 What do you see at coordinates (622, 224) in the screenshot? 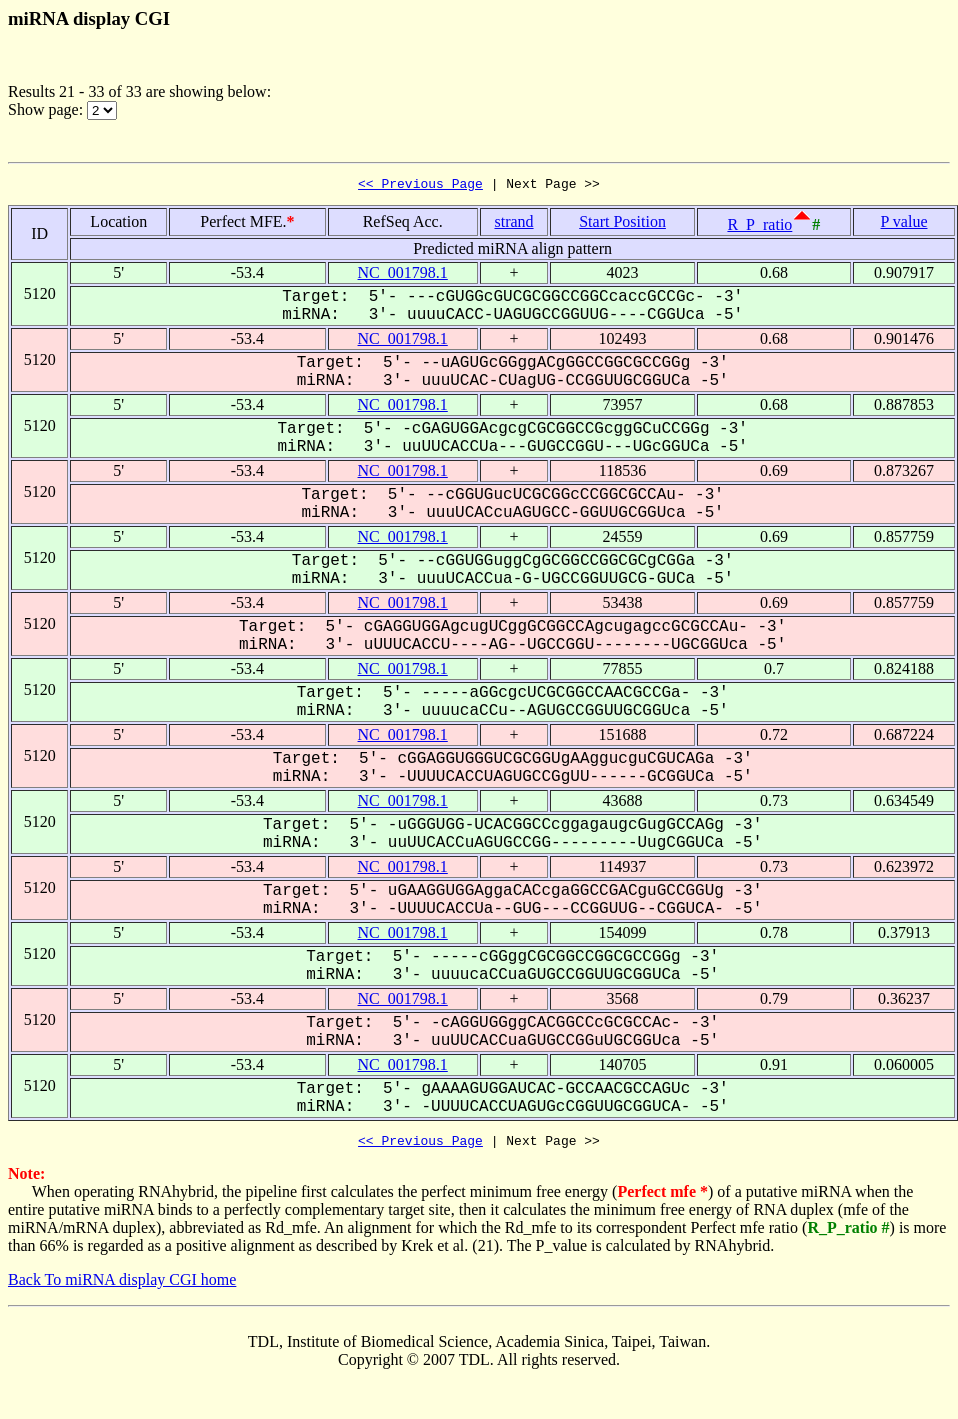
I see `Start Position` at bounding box center [622, 224].